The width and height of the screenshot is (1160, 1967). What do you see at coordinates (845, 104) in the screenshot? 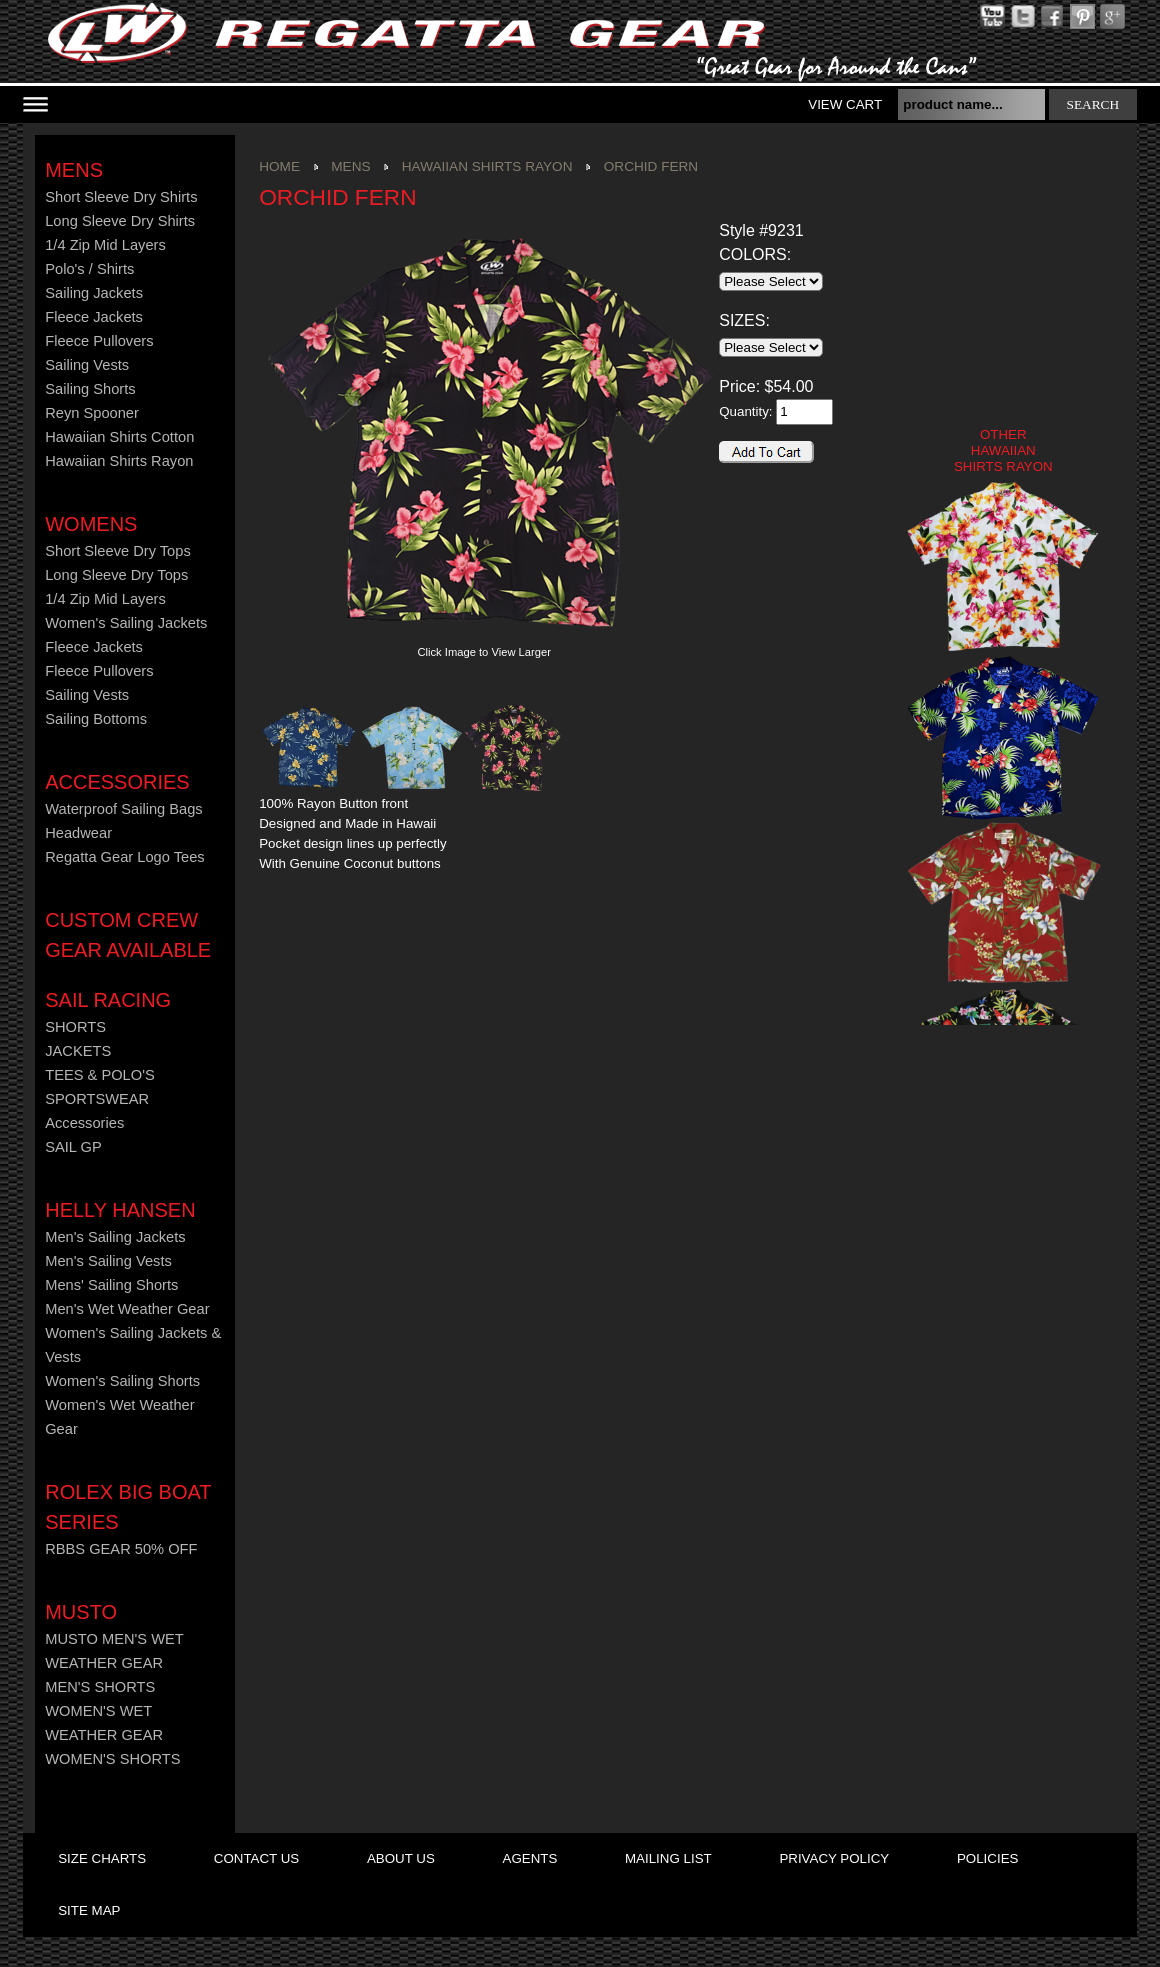
I see `View Cart` at bounding box center [845, 104].